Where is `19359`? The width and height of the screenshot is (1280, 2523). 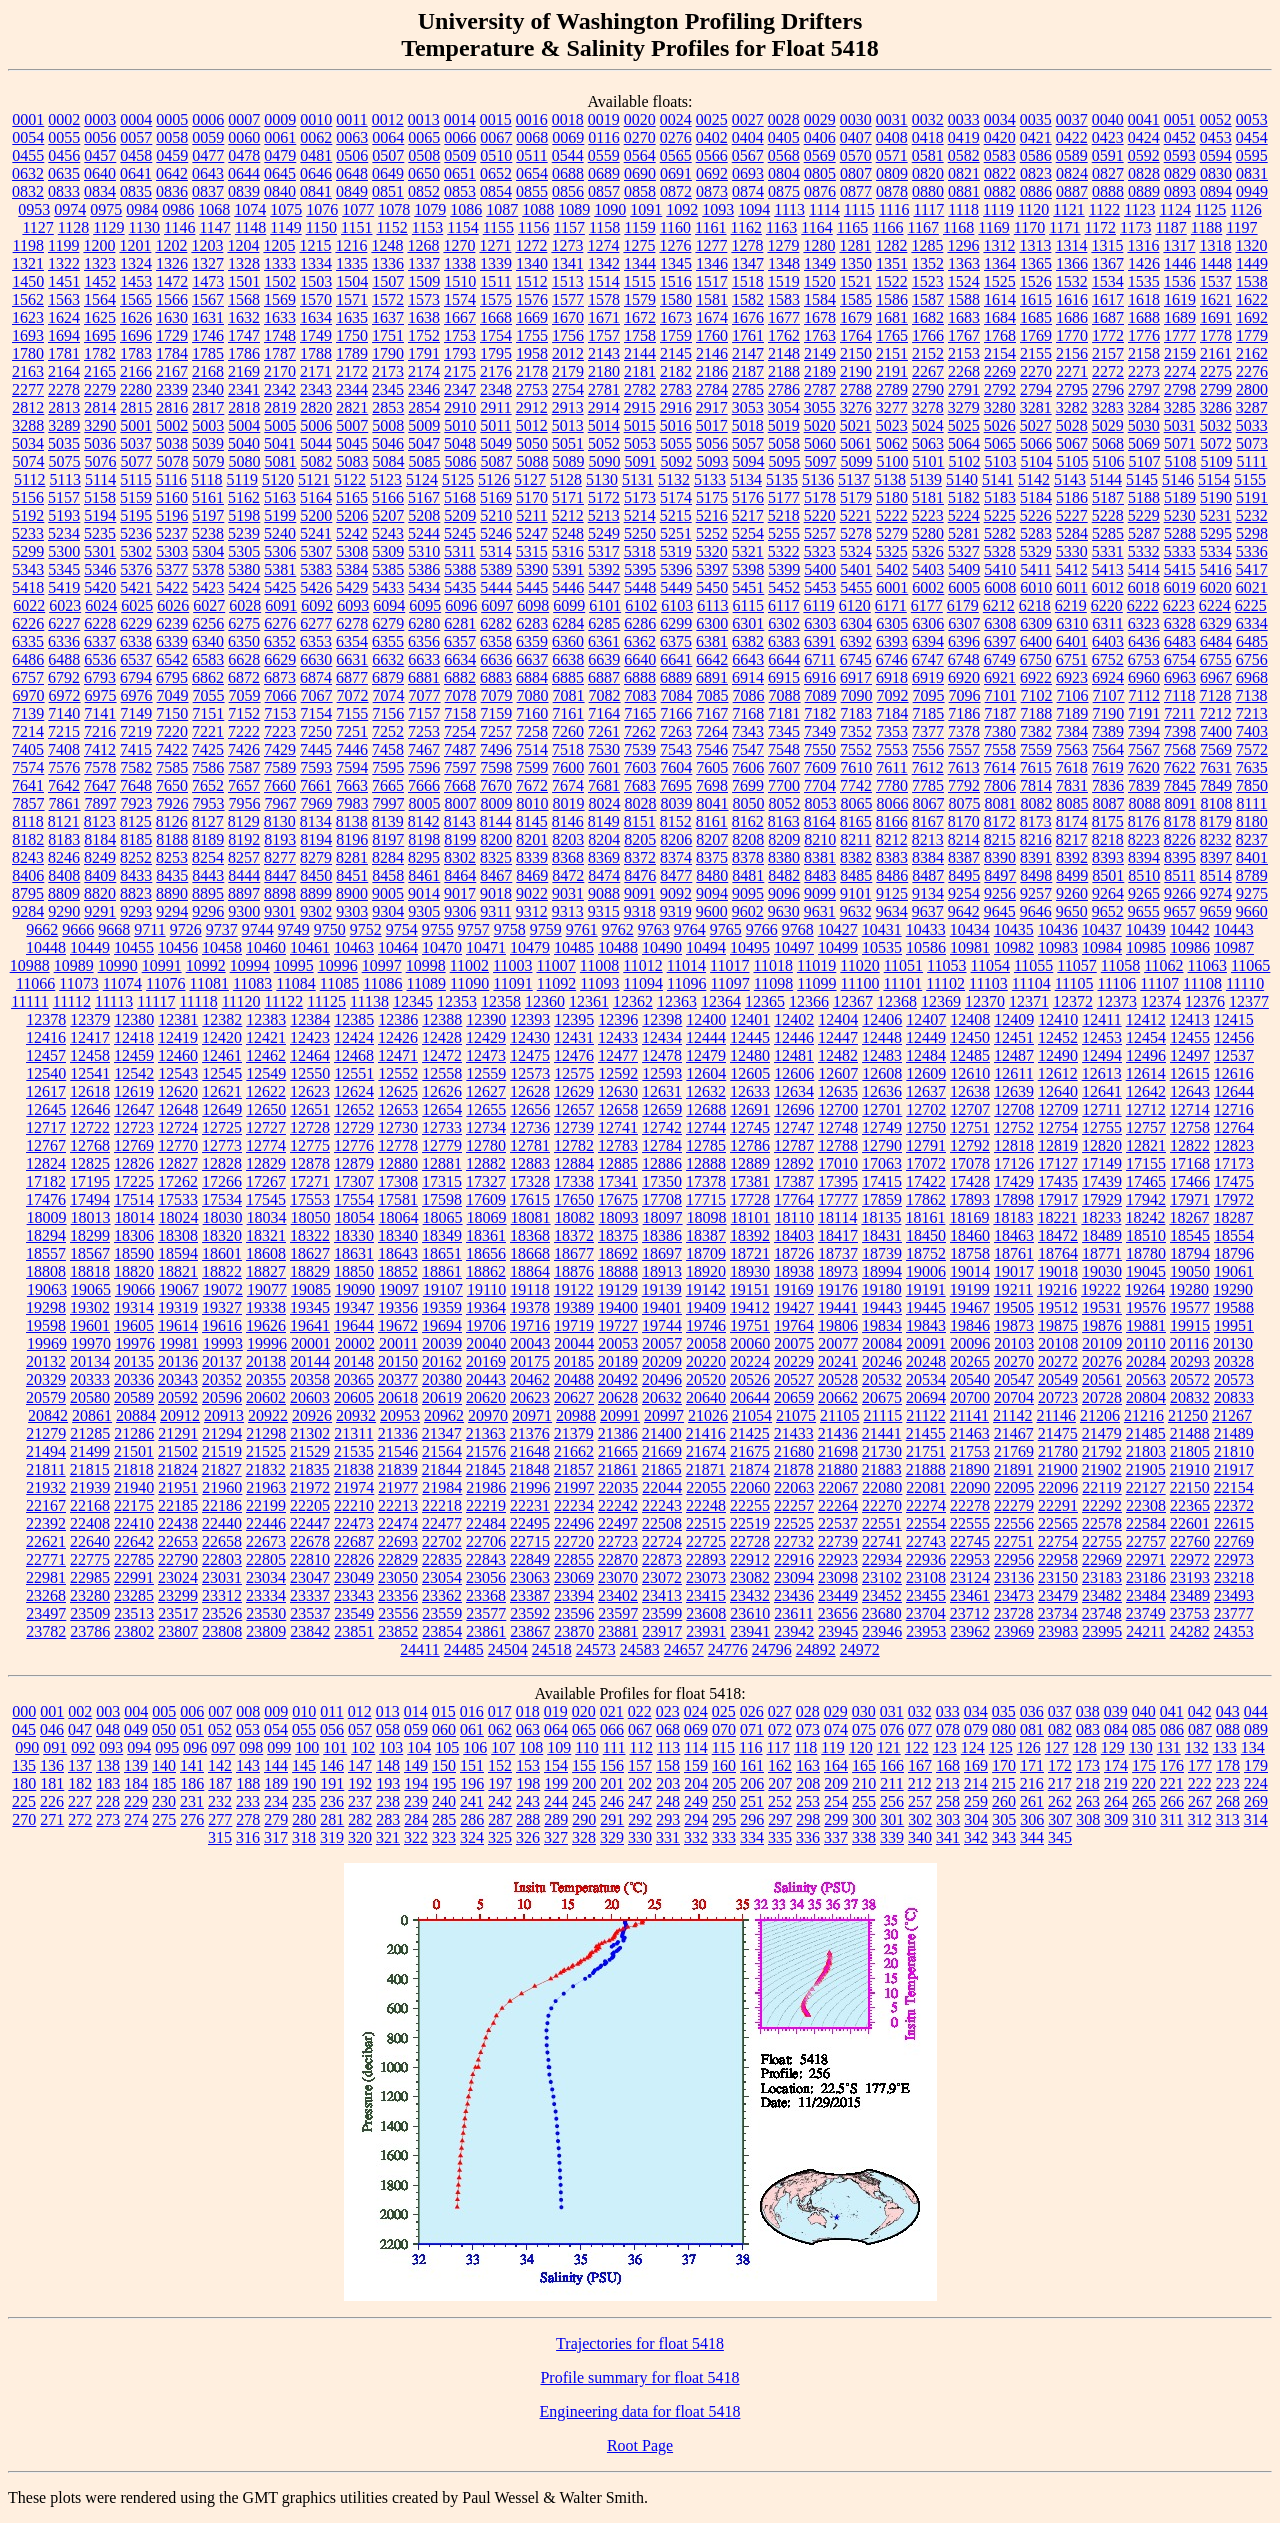 19359 is located at coordinates (442, 1307).